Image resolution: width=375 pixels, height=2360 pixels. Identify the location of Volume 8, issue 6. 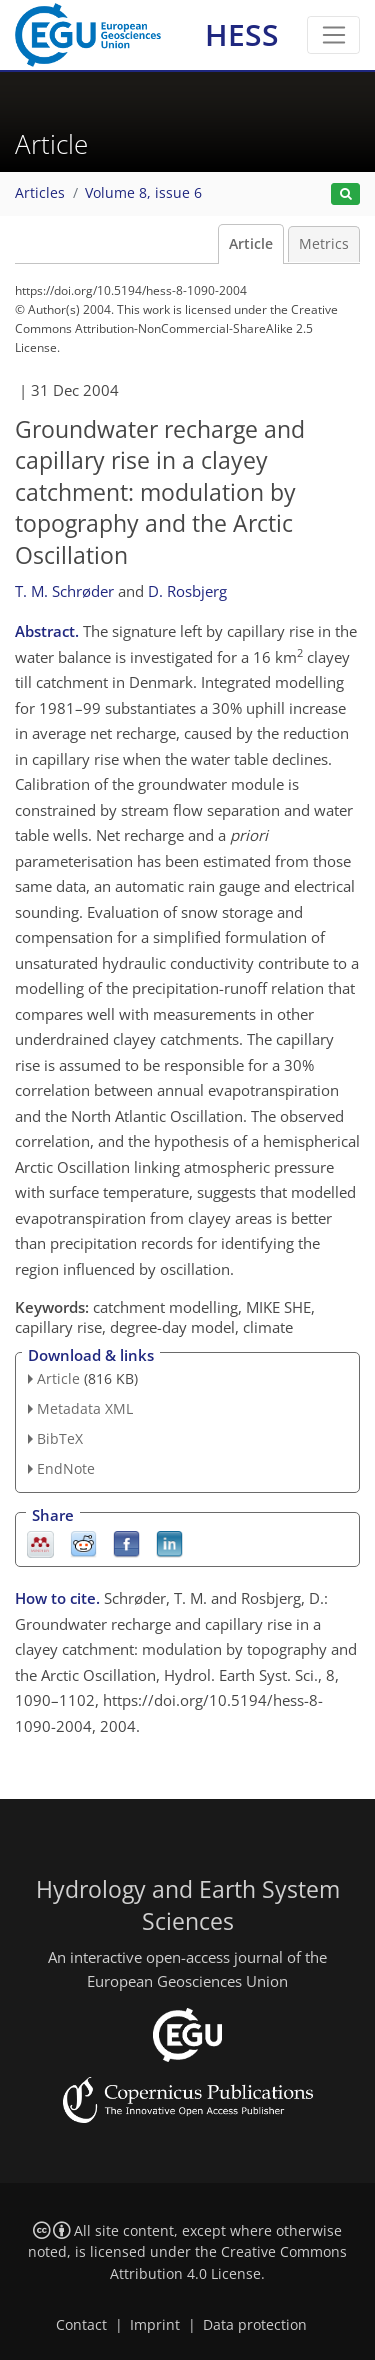
(143, 193).